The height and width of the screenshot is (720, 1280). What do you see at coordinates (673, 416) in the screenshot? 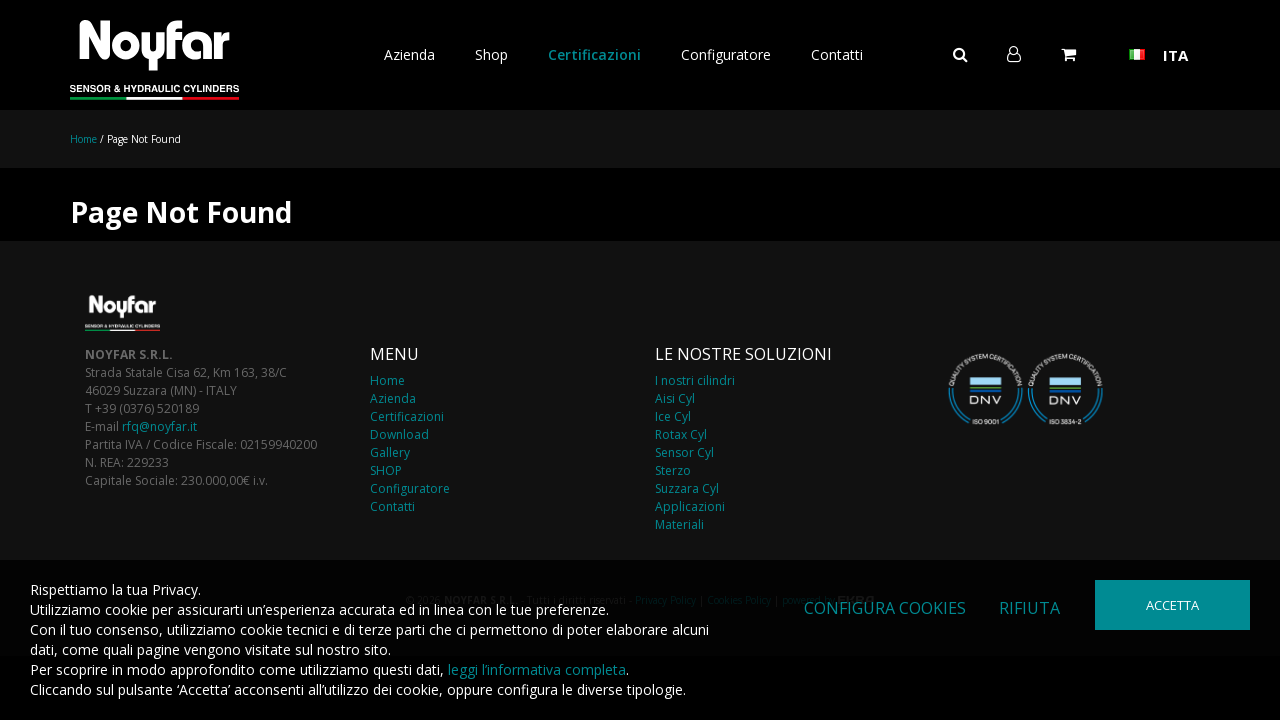
I see `Ice Cyl` at bounding box center [673, 416].